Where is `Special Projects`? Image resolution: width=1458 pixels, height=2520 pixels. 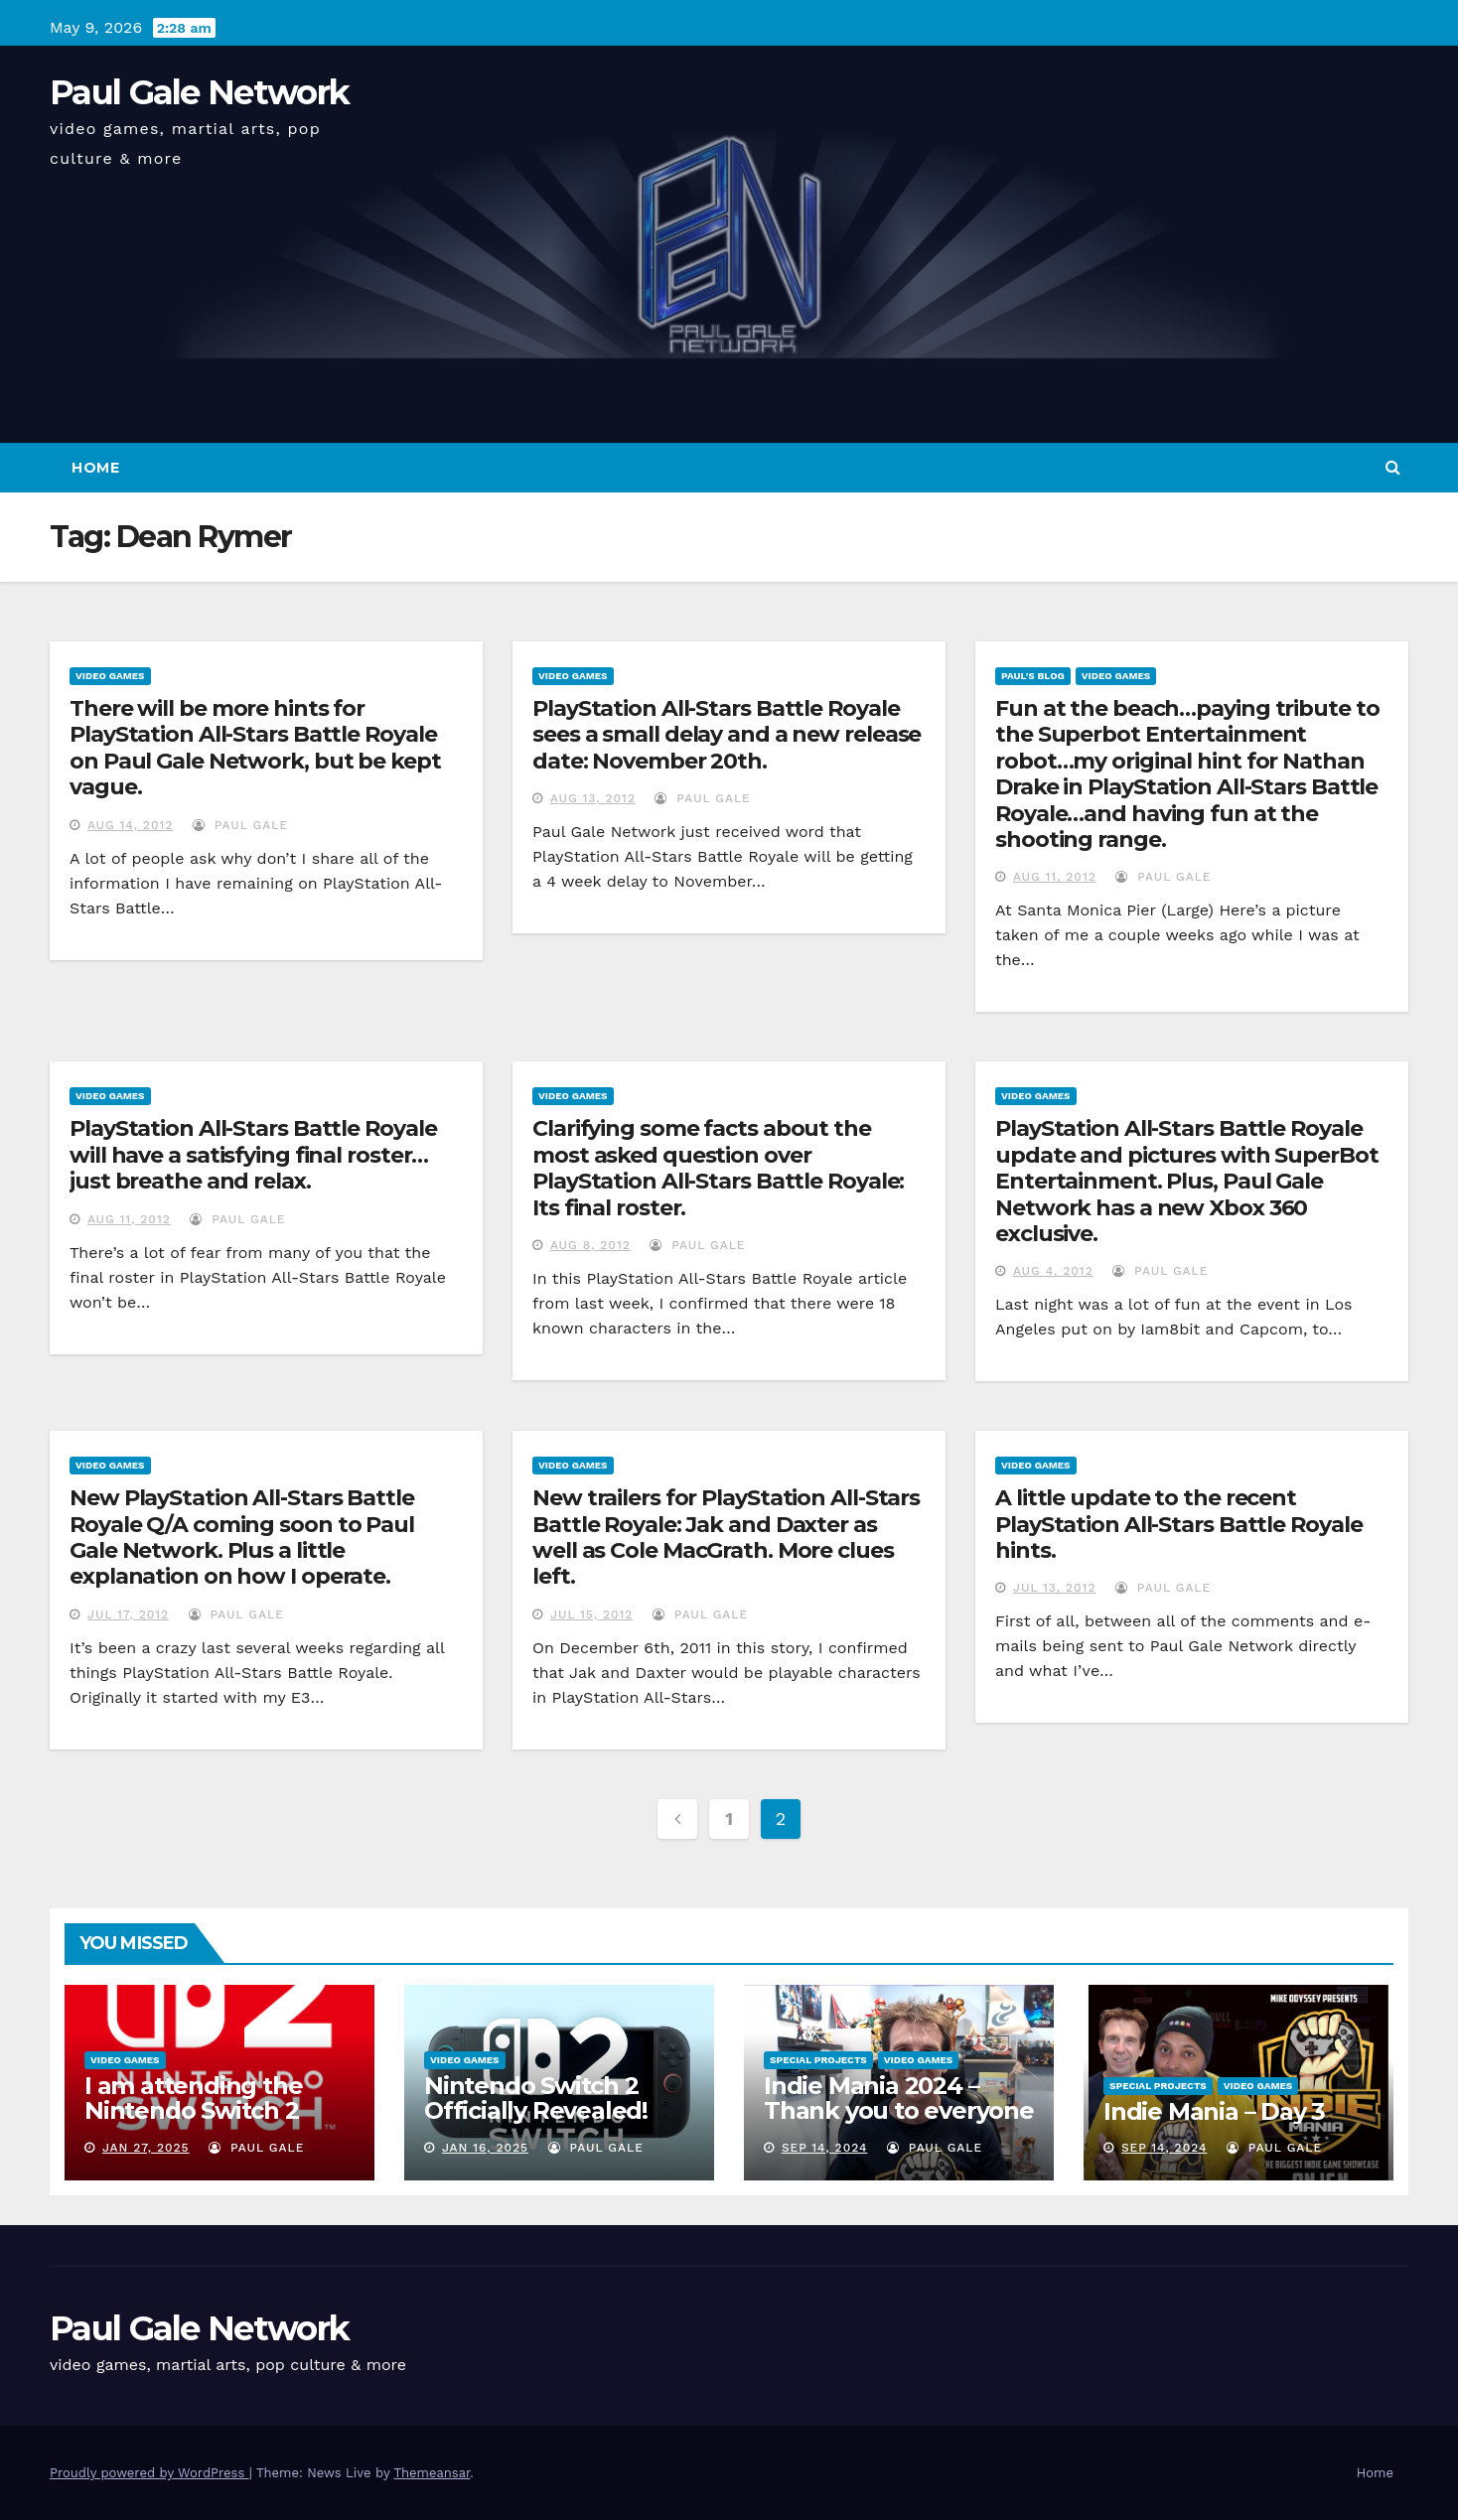
Special Projects is located at coordinates (818, 2059).